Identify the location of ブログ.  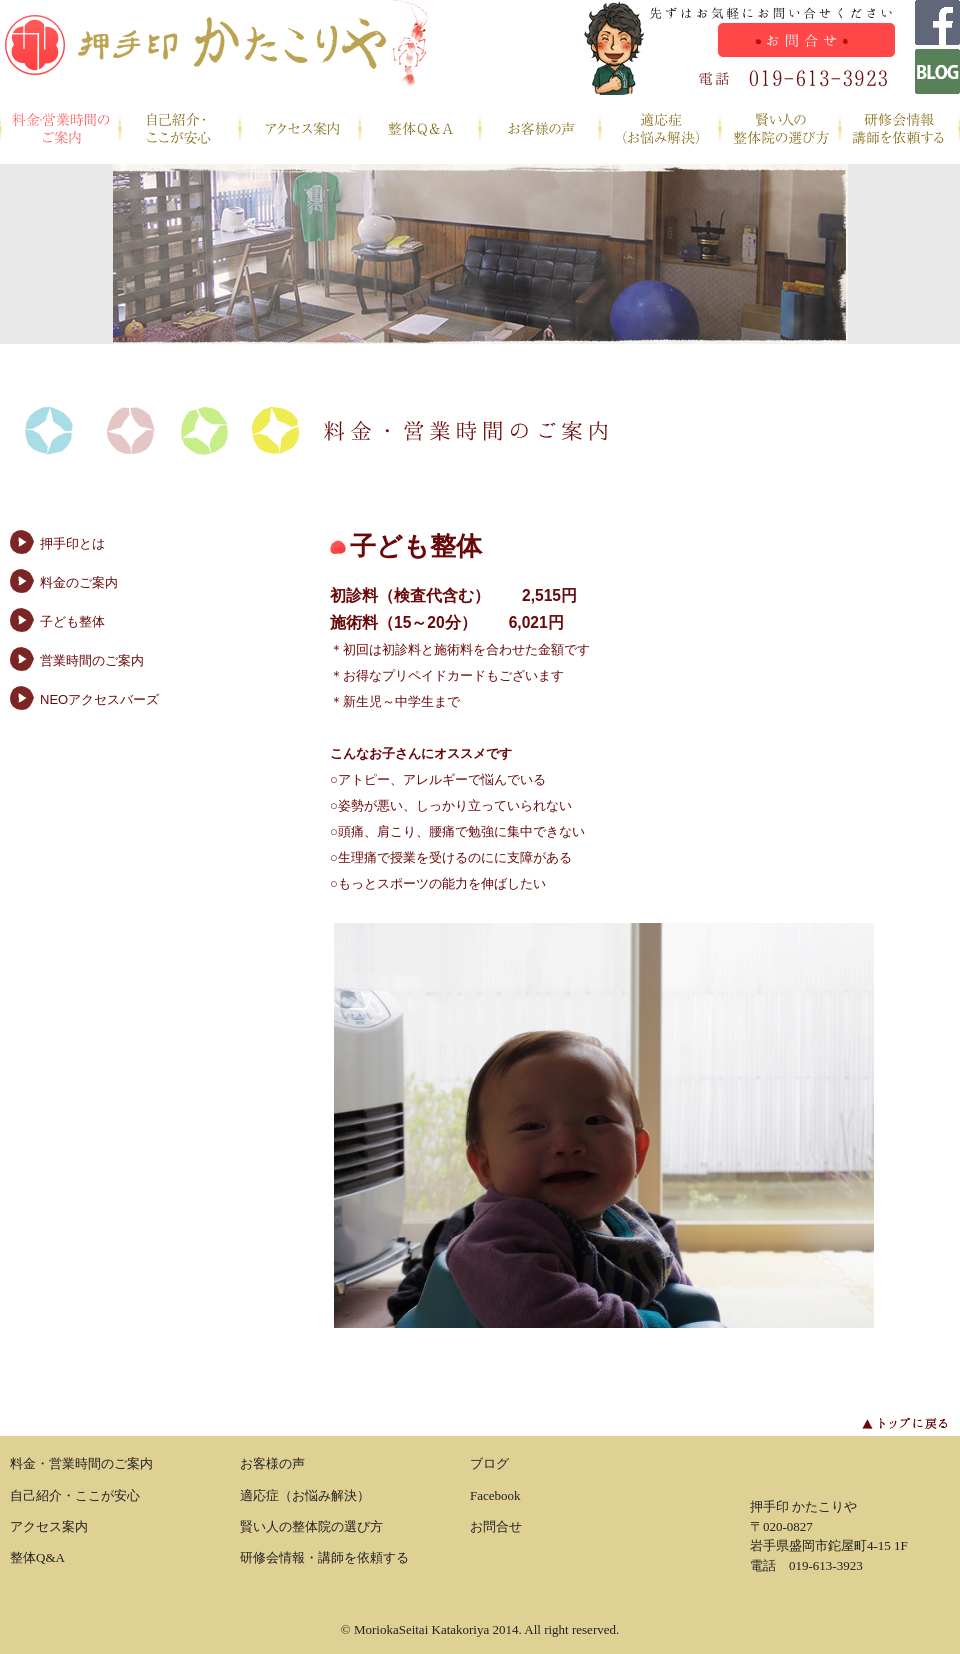
(489, 1463).